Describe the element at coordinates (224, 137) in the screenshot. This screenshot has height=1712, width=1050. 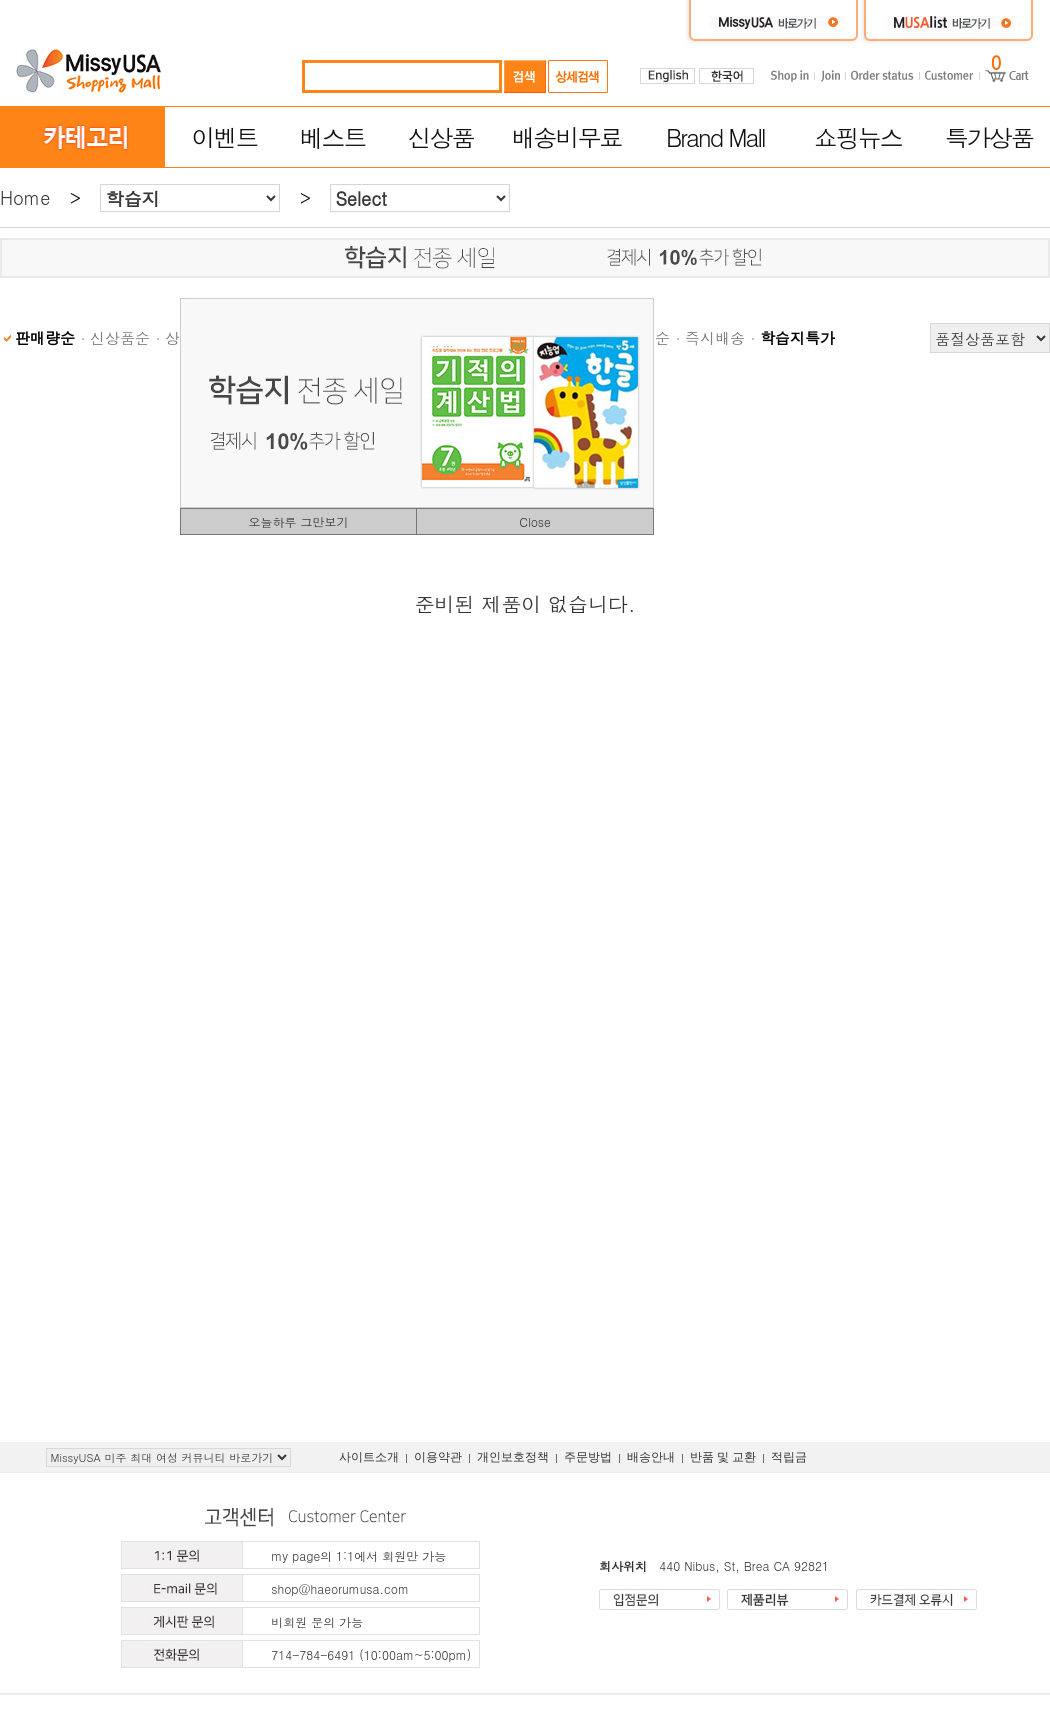
I see `이벤트` at that location.